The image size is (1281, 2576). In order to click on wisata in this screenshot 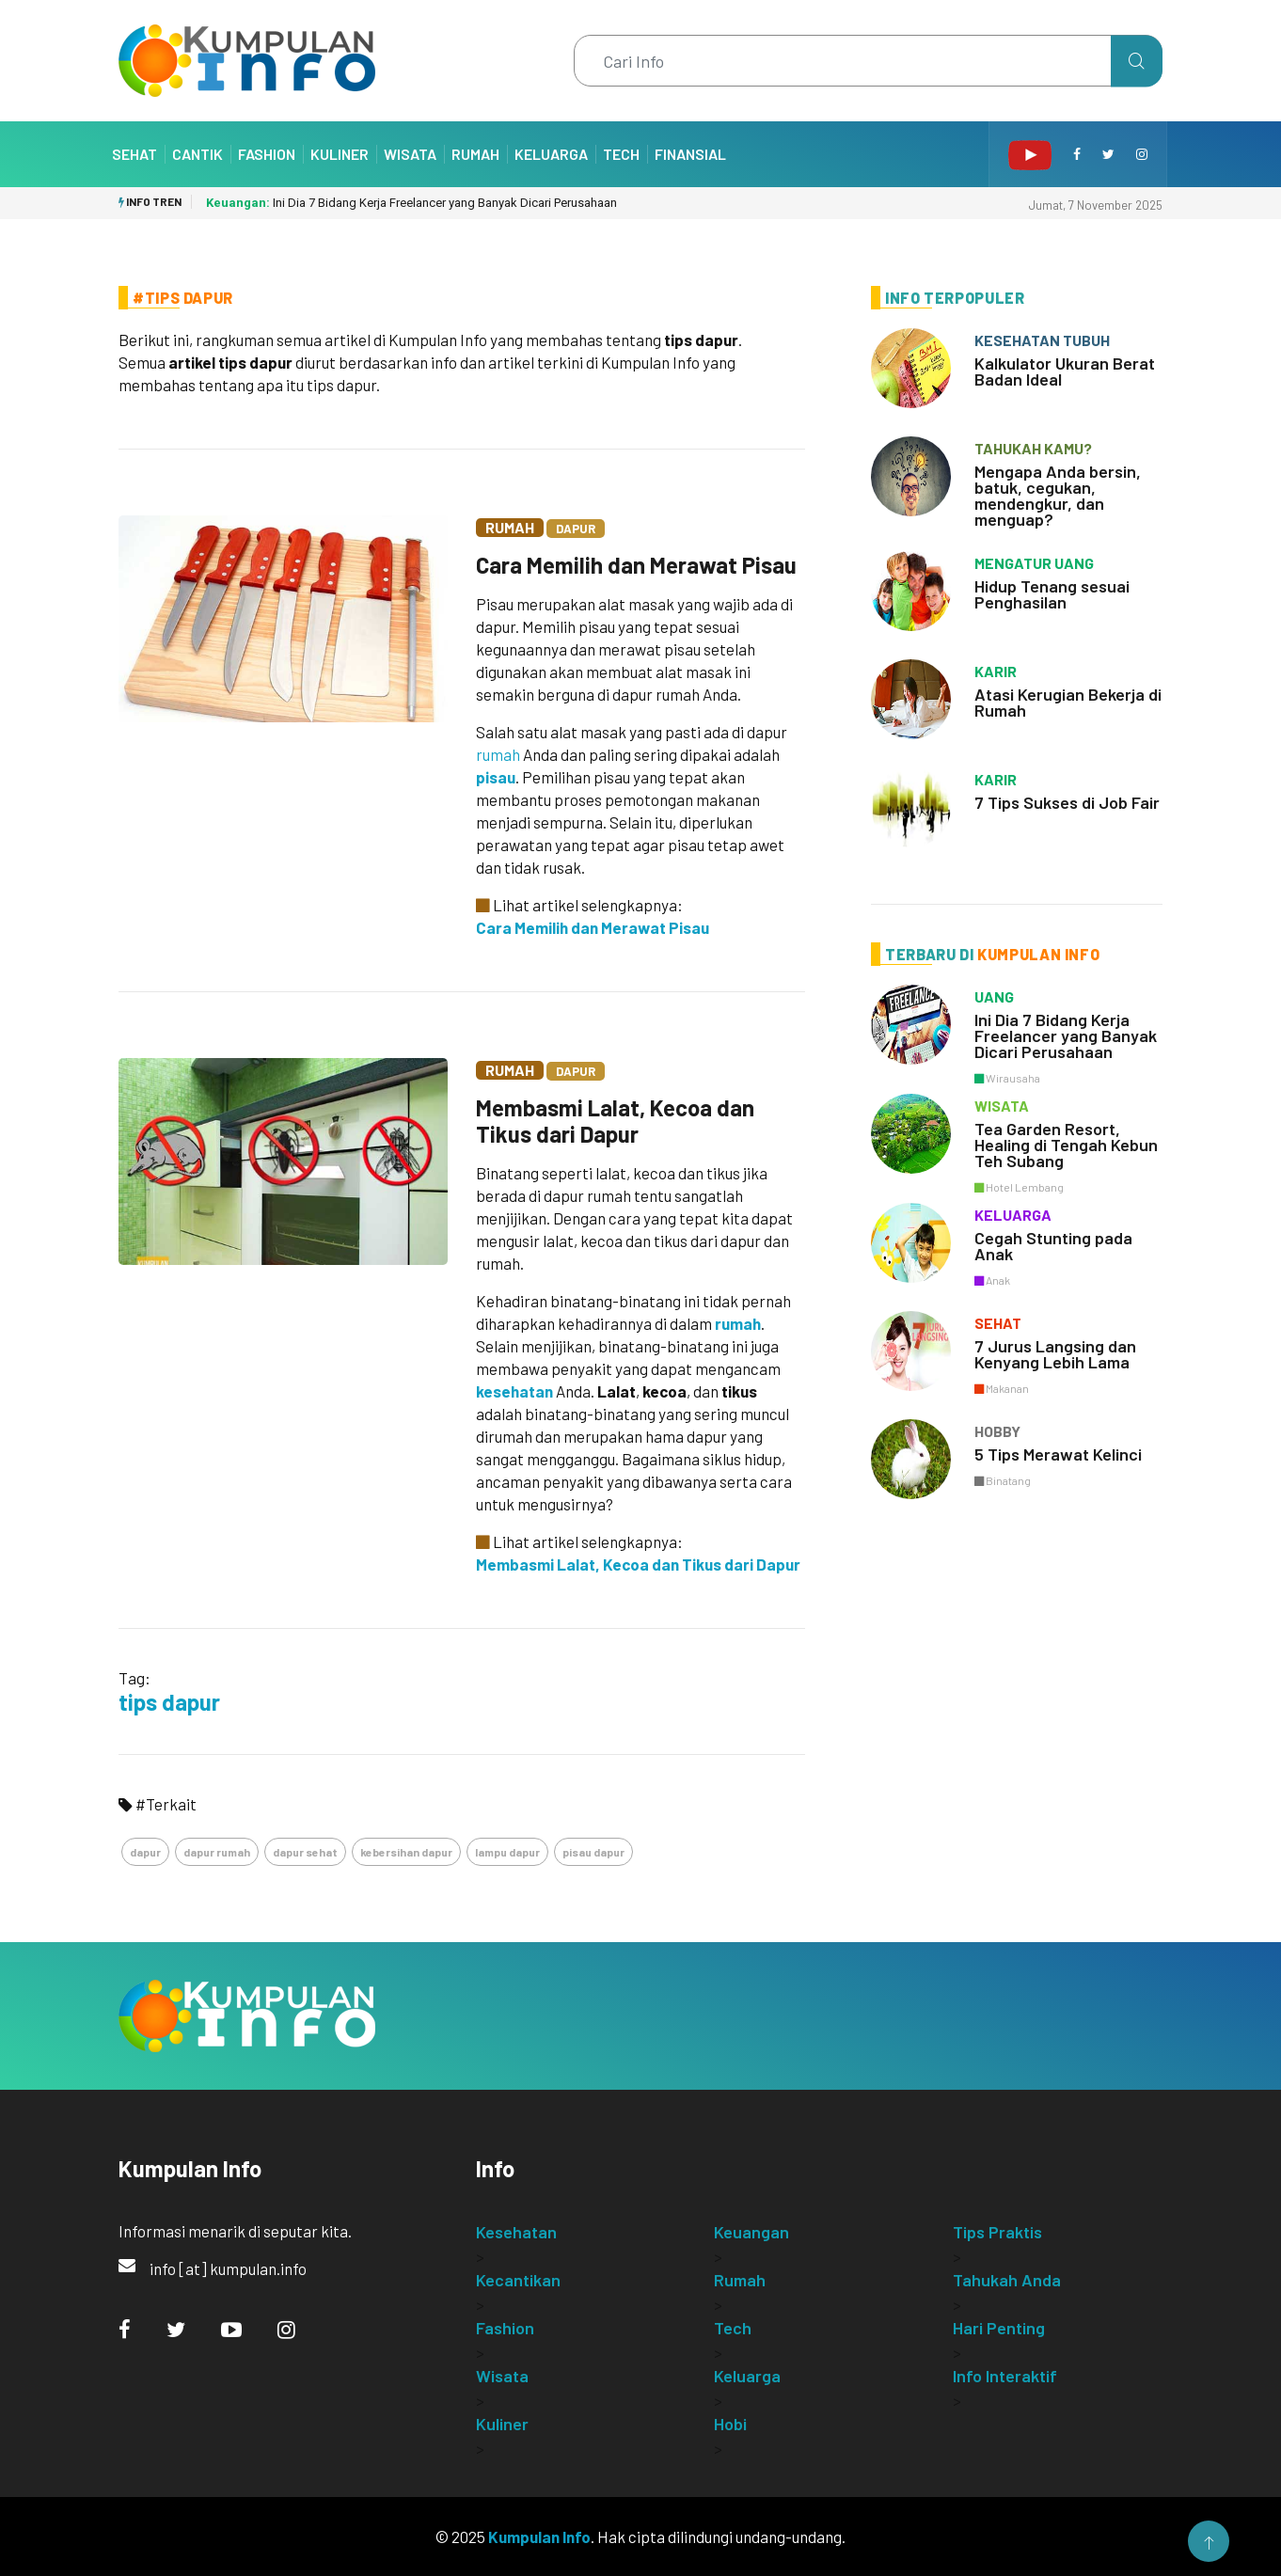, I will do `click(1001, 1105)`.